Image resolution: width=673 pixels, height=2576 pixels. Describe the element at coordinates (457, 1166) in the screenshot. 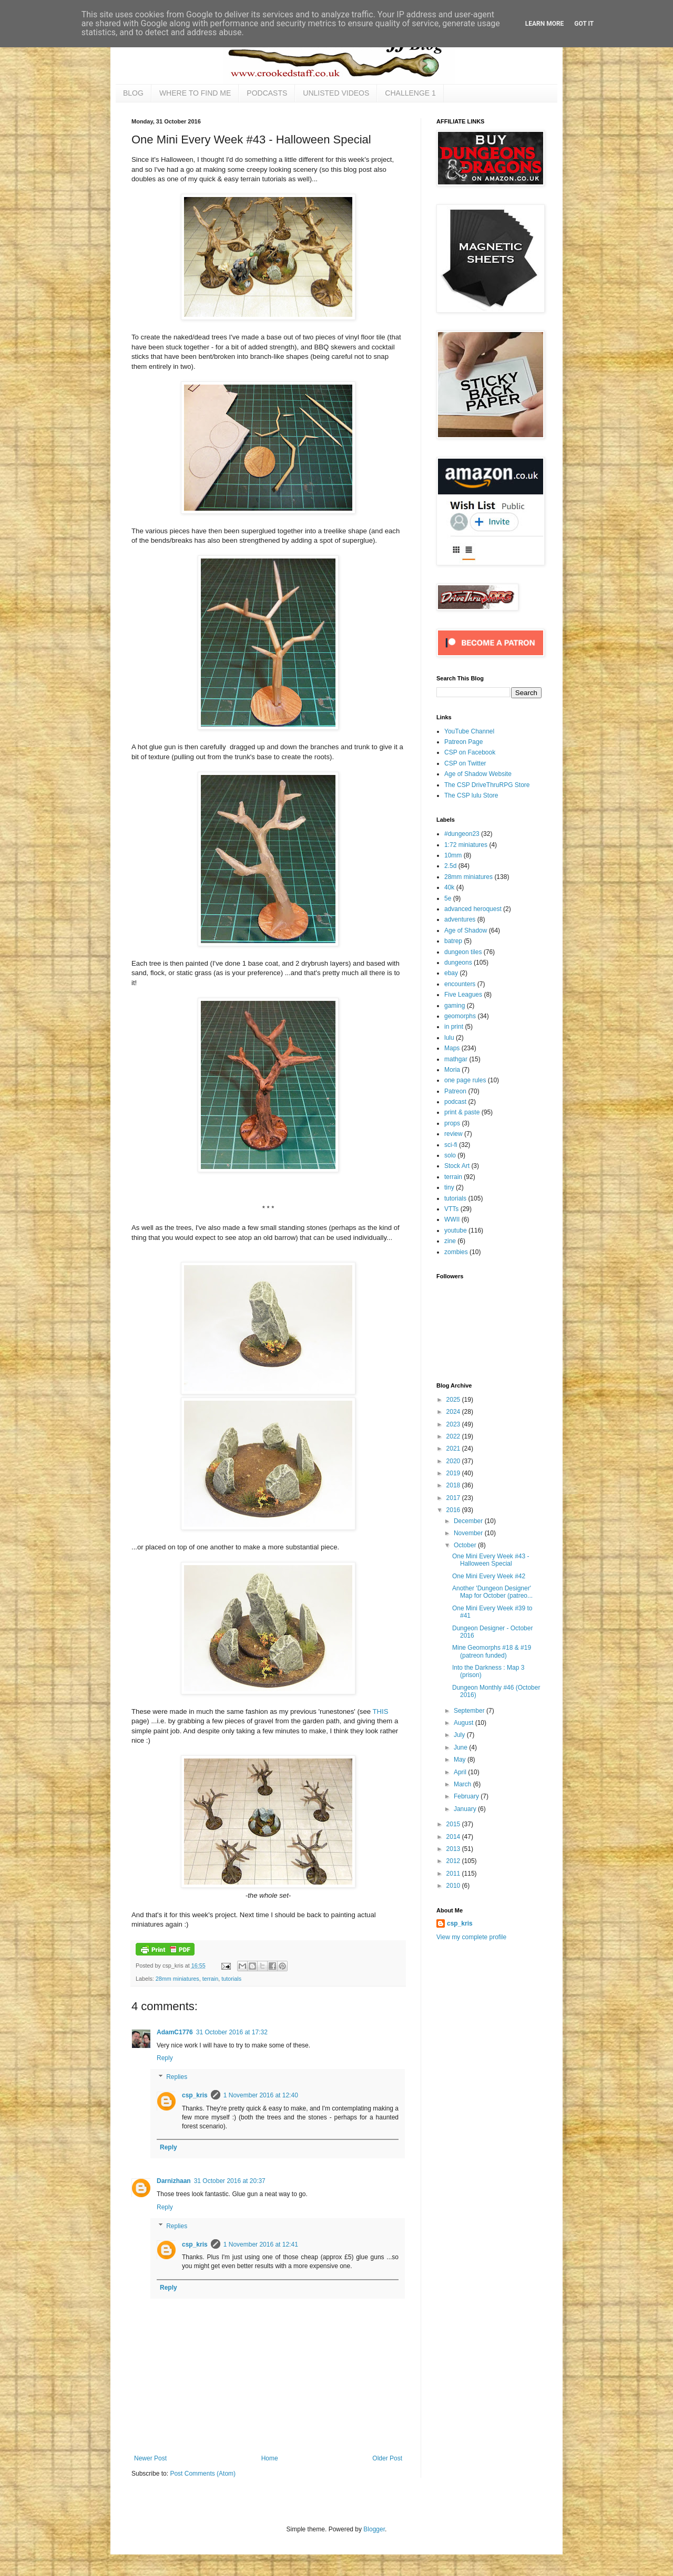

I see `Stock Art` at that location.